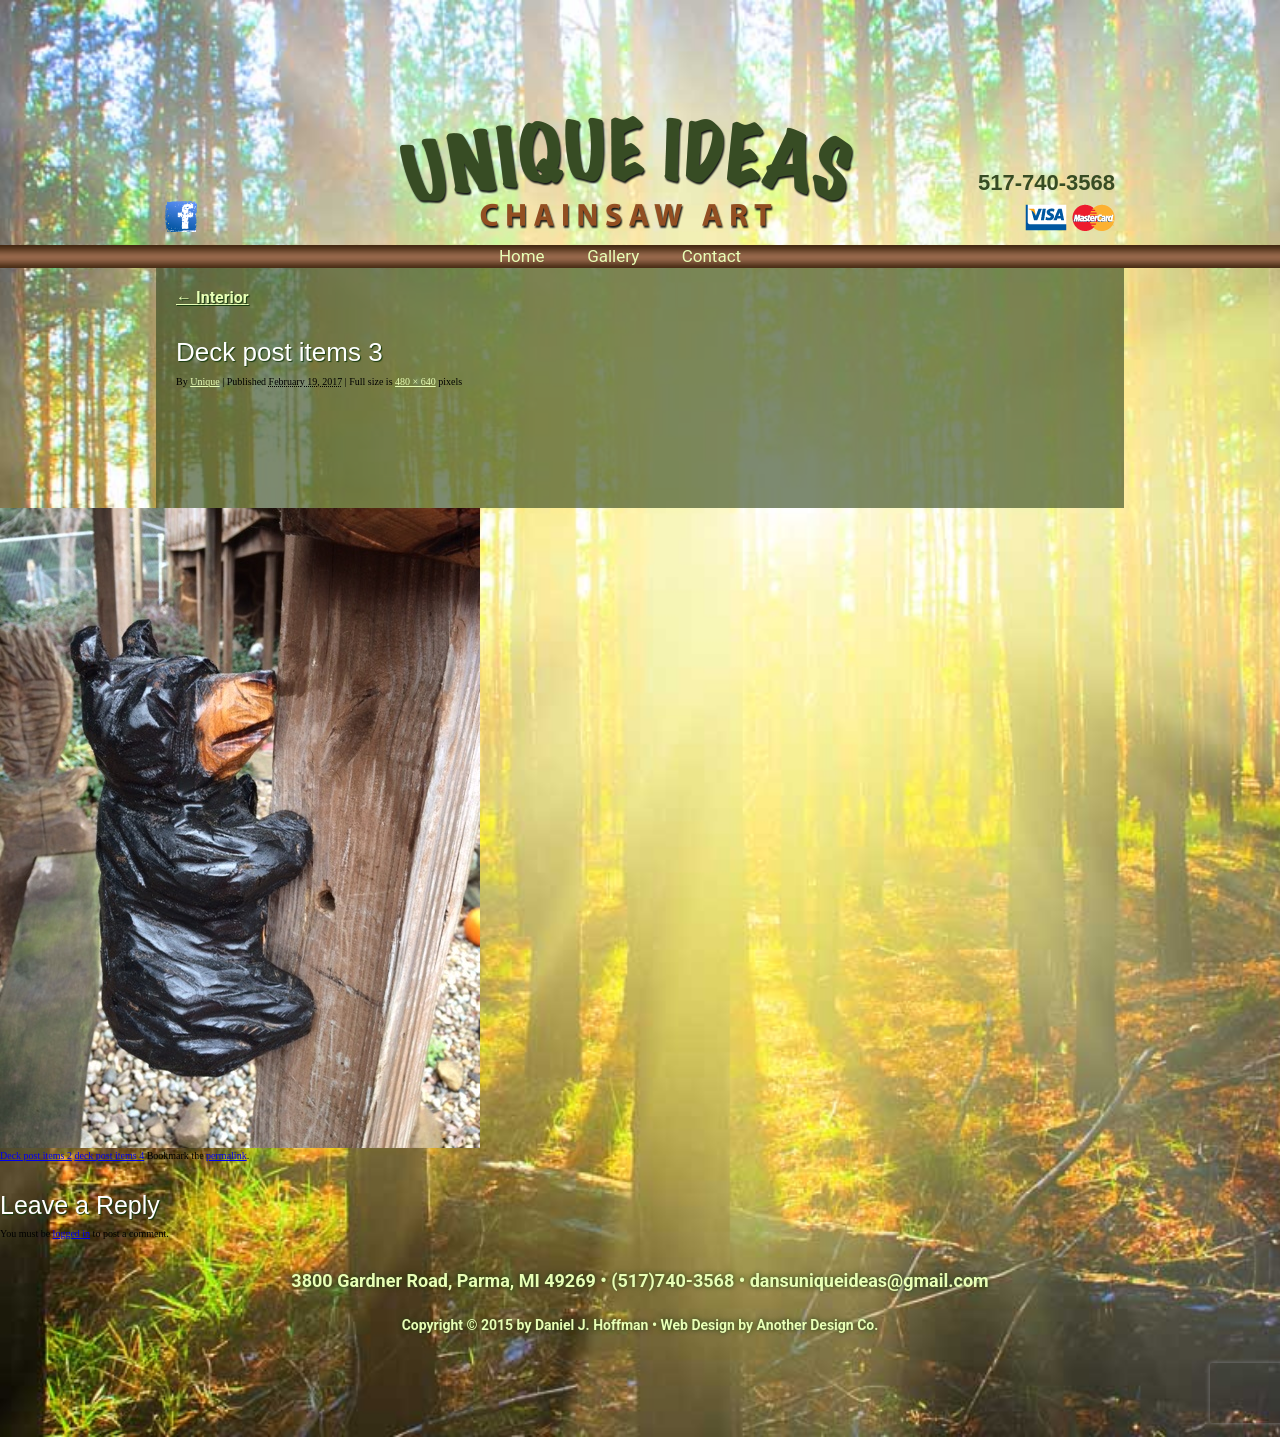 Image resolution: width=1280 pixels, height=1437 pixels. Describe the element at coordinates (36, 1155) in the screenshot. I see `Deck post items 2` at that location.